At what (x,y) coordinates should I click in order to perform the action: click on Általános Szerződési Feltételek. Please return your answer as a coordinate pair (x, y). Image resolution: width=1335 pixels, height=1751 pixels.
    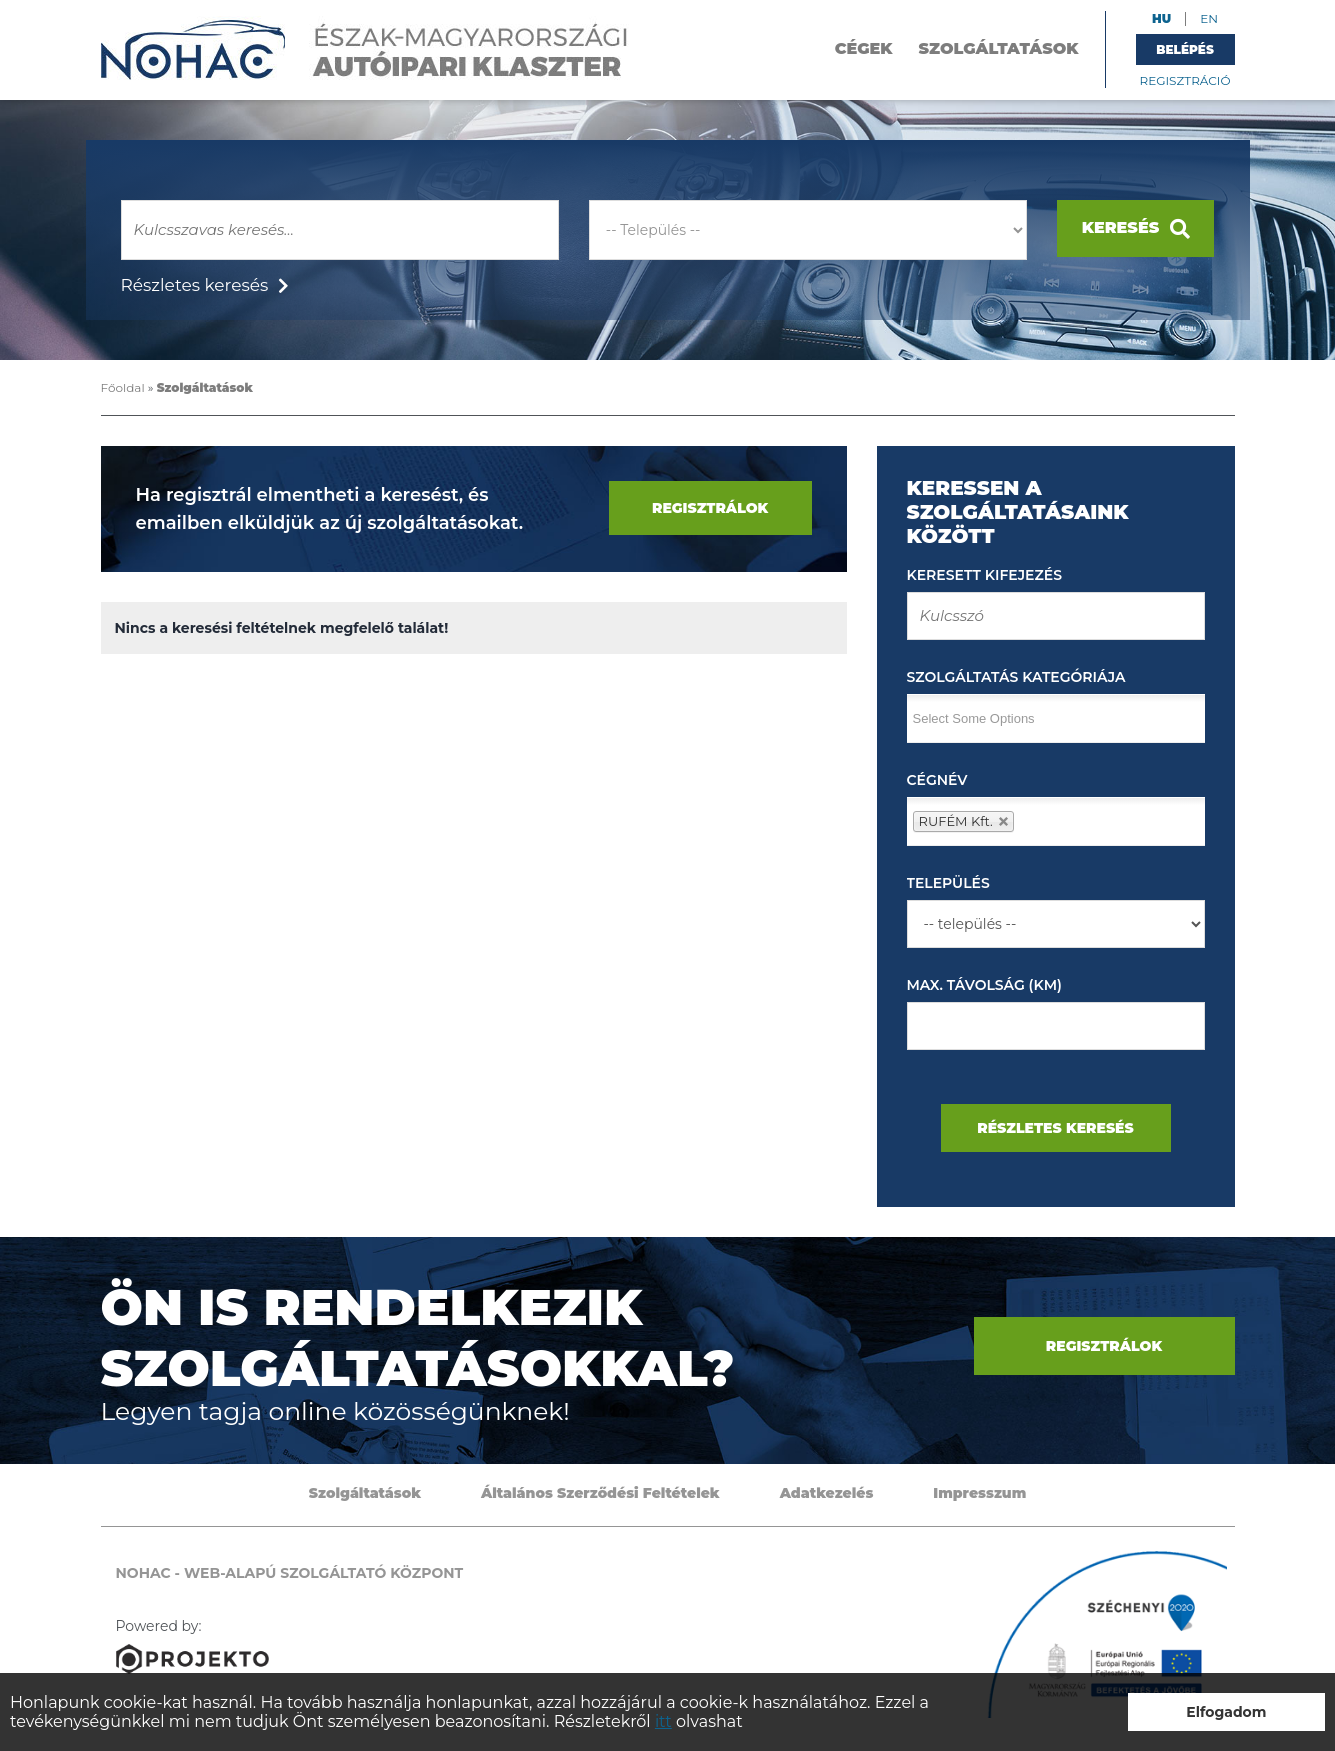
    Looking at the image, I should click on (600, 1493).